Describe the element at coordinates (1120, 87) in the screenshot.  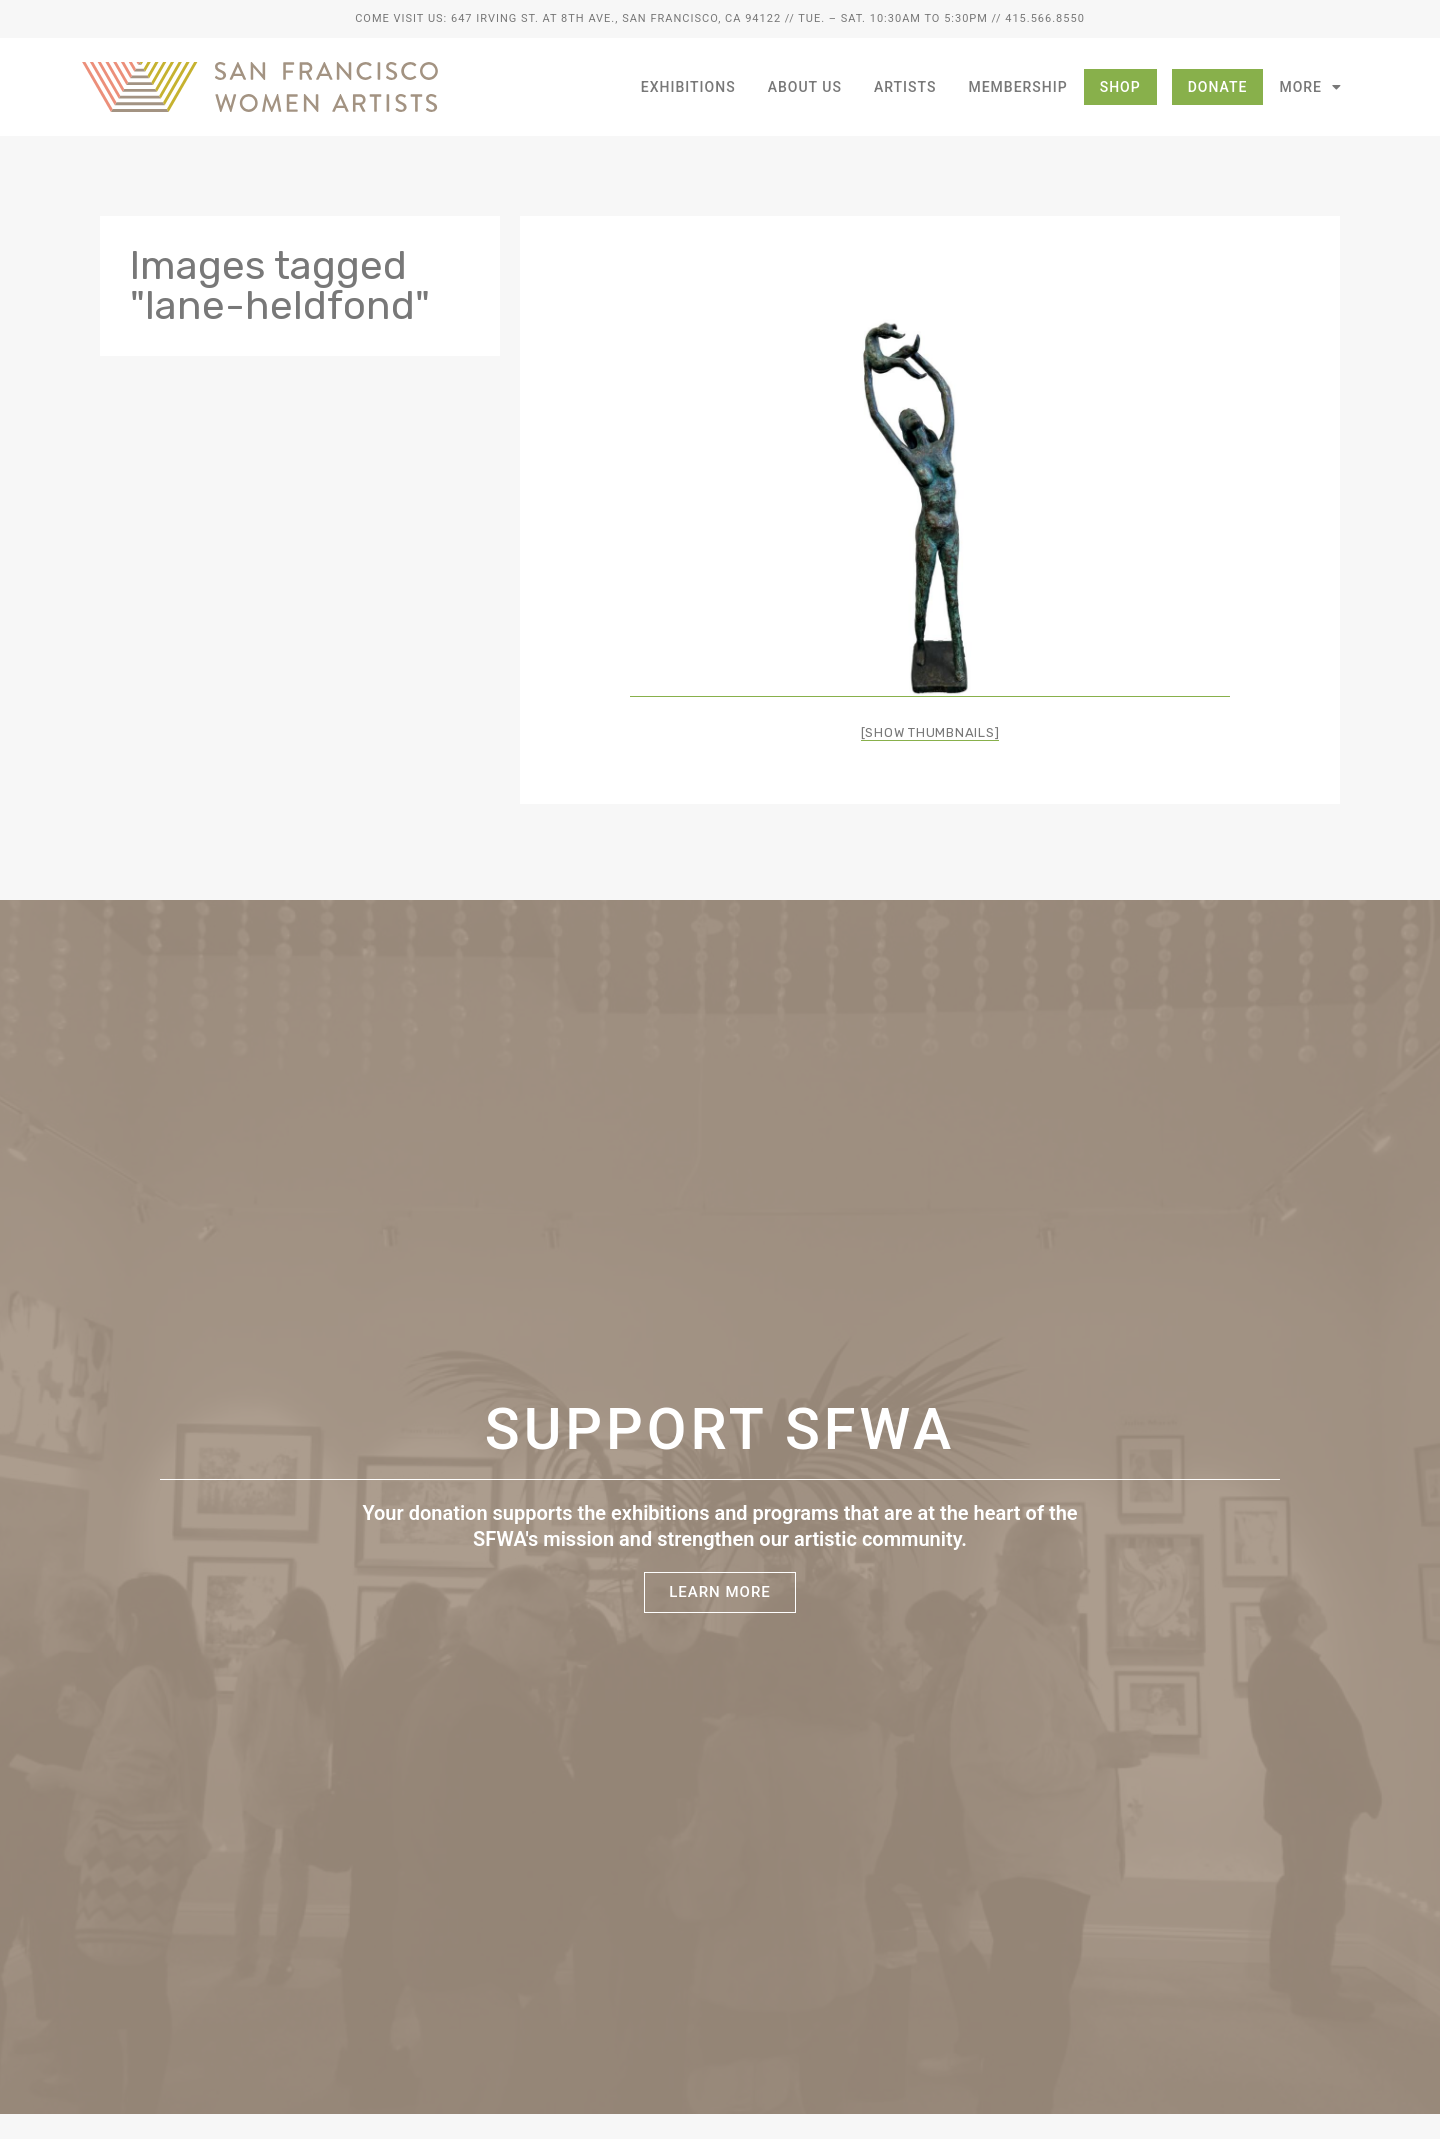
I see `Shop` at that location.